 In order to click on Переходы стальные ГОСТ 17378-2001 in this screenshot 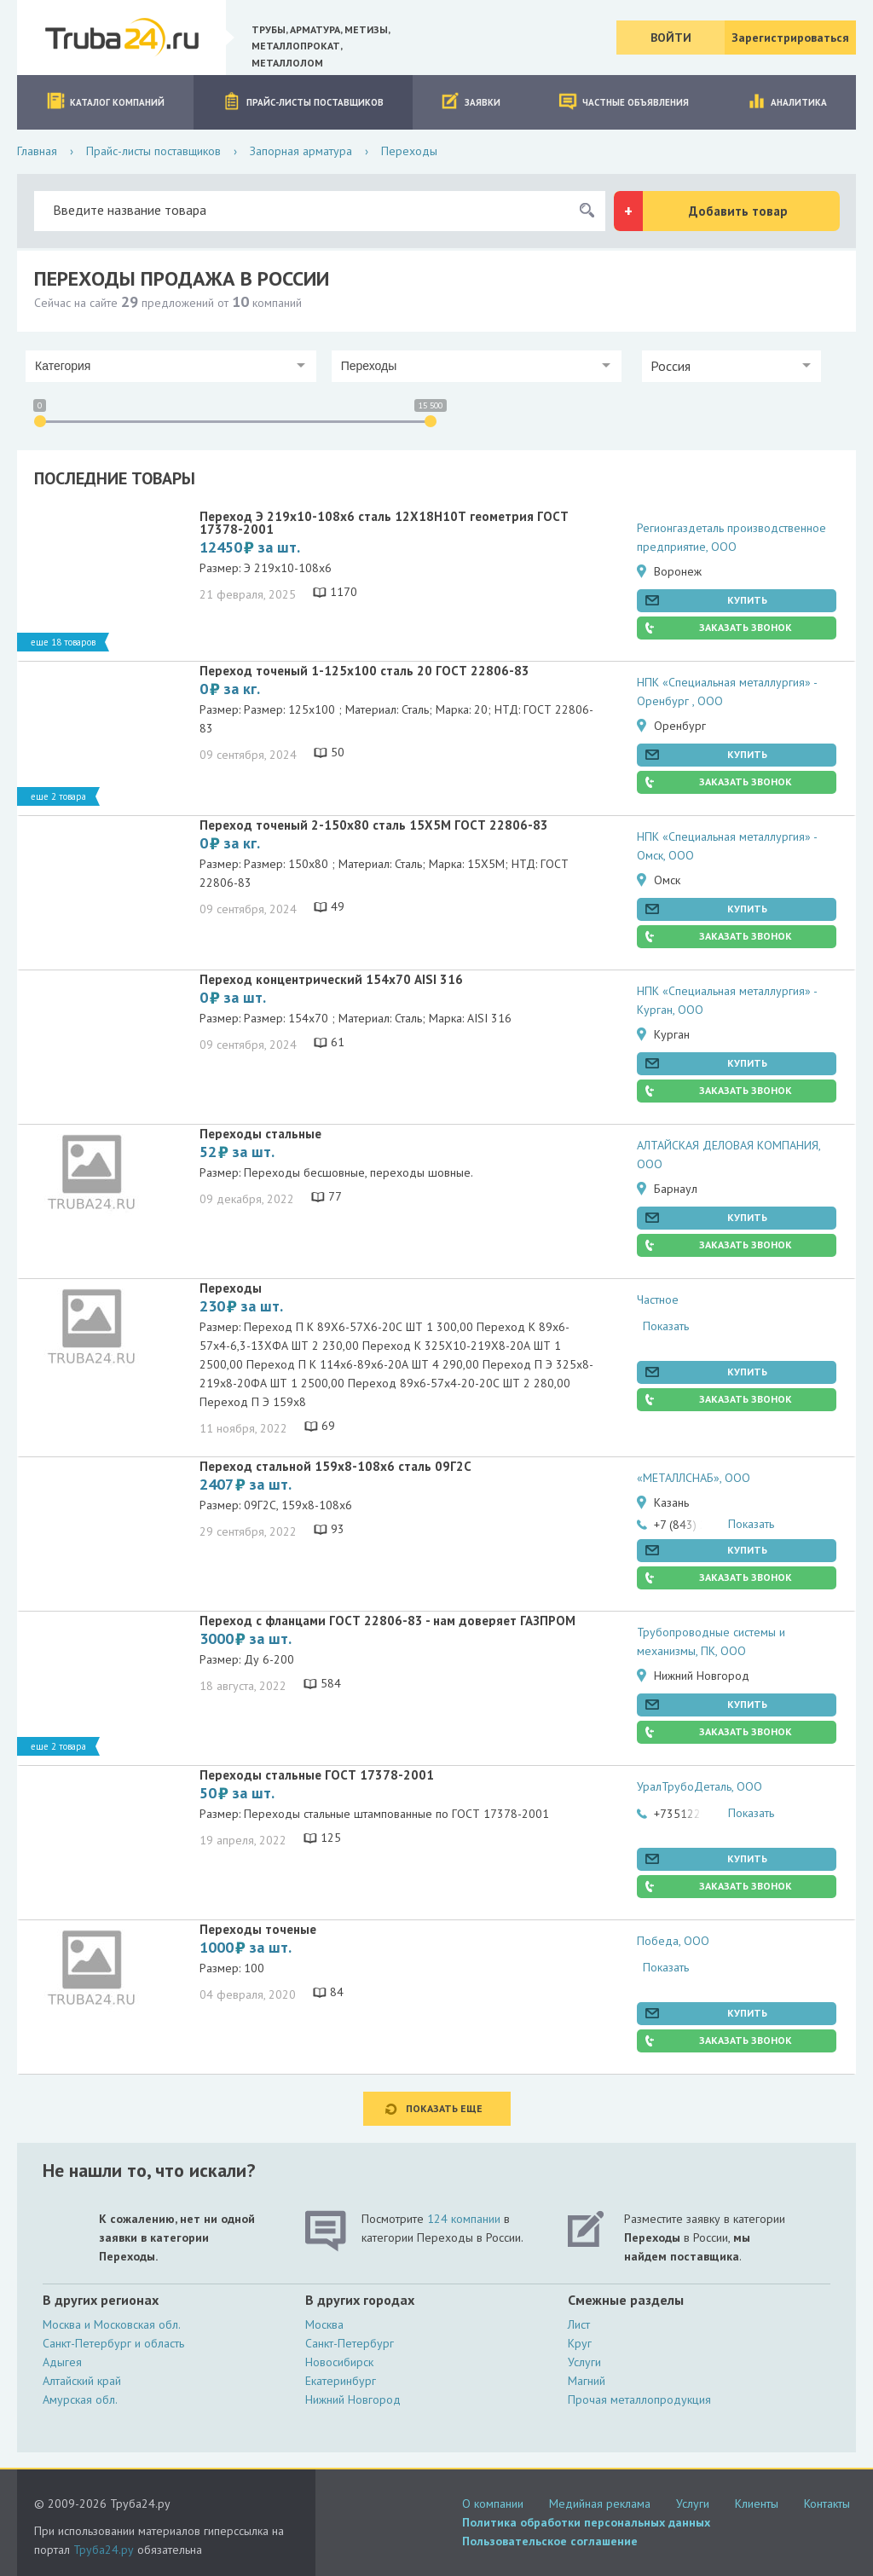, I will do `click(316, 1774)`.